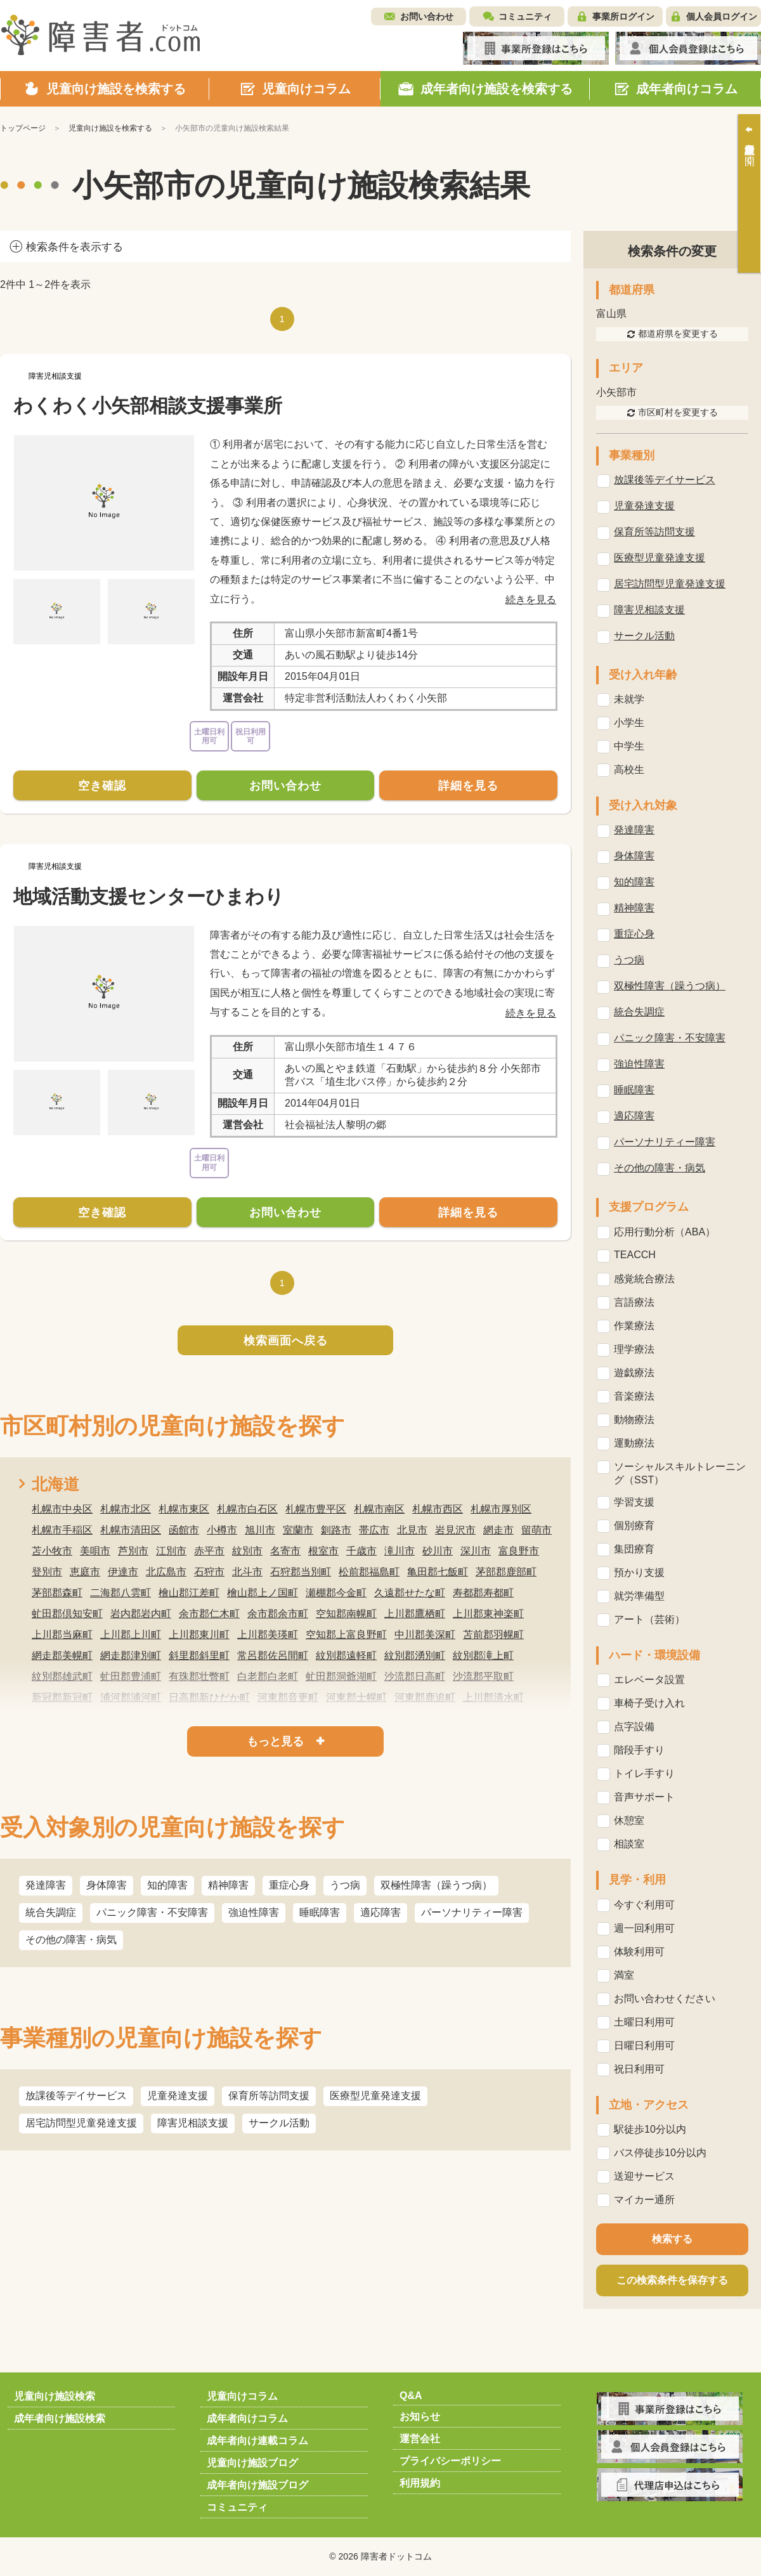  I want to click on 障害児相談支援, so click(192, 2122).